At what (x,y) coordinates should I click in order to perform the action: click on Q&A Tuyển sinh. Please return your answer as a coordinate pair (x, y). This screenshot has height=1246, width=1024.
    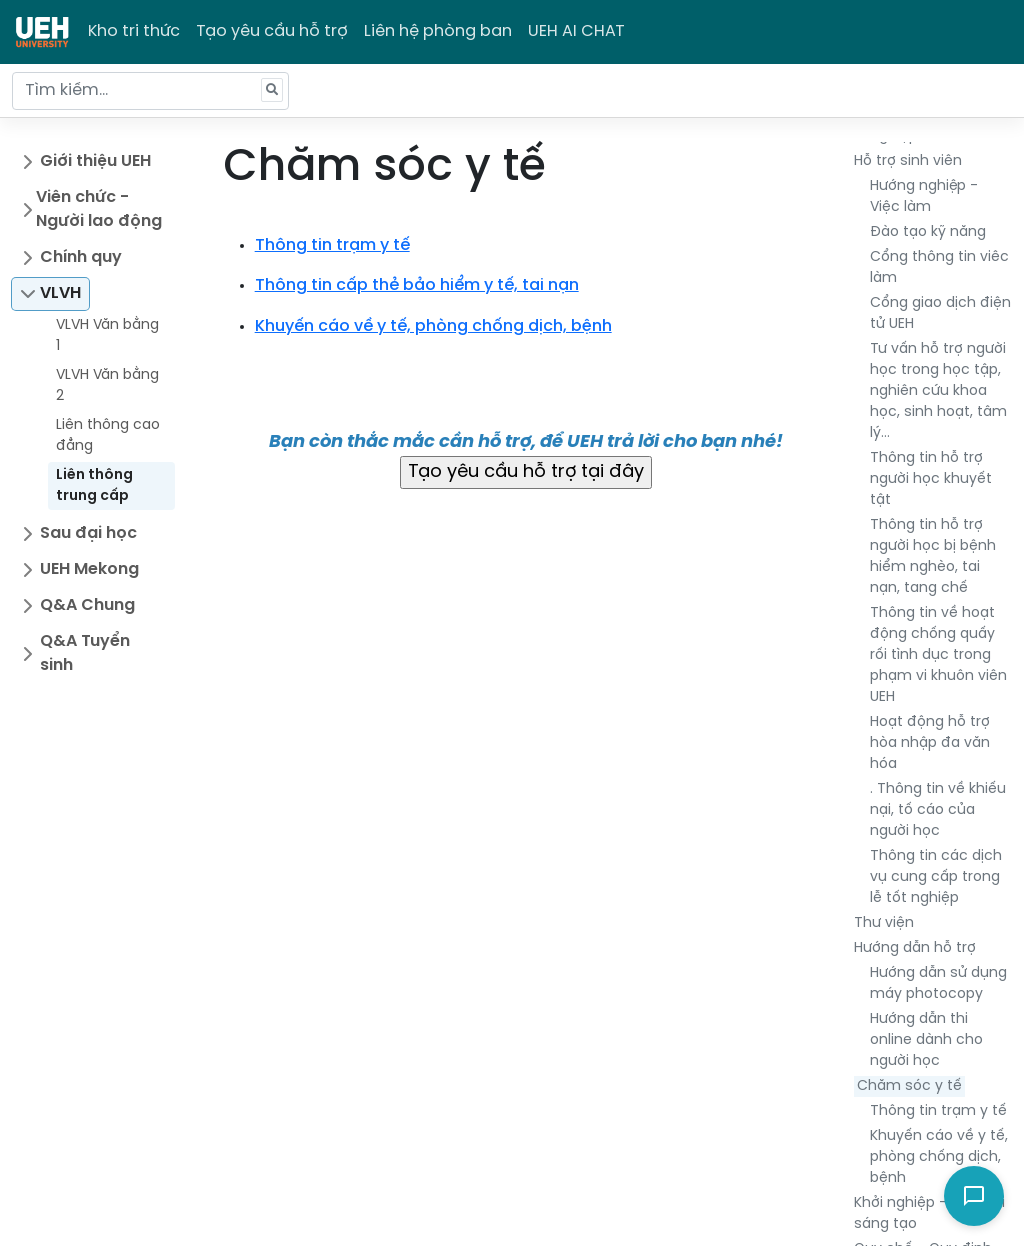
    Looking at the image, I should click on (85, 653).